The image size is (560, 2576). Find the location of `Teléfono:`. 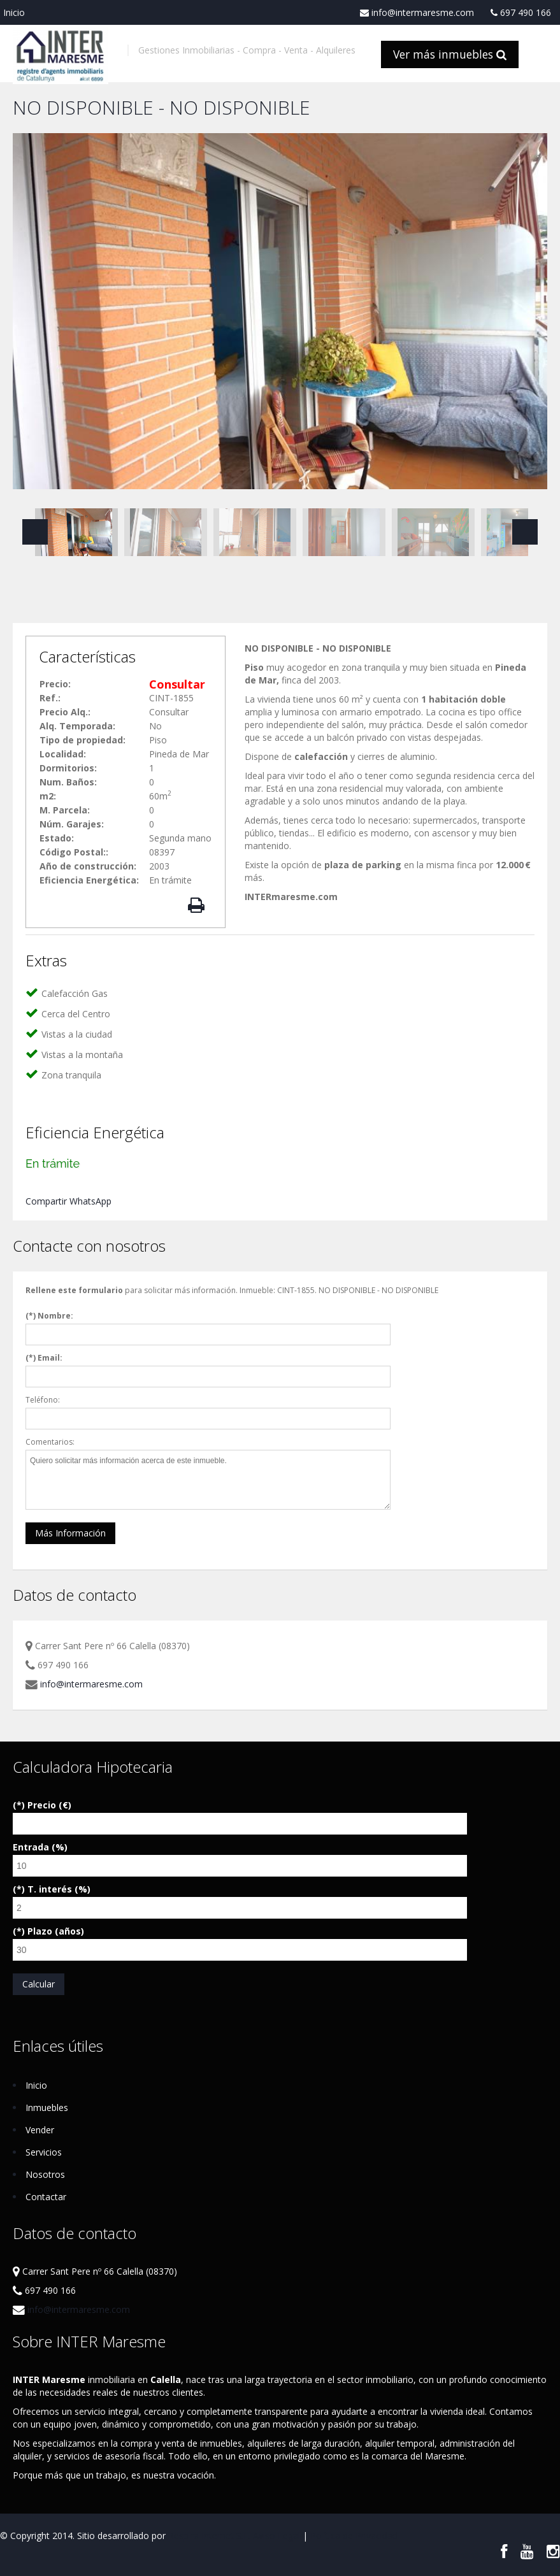

Teléfono: is located at coordinates (42, 1399).